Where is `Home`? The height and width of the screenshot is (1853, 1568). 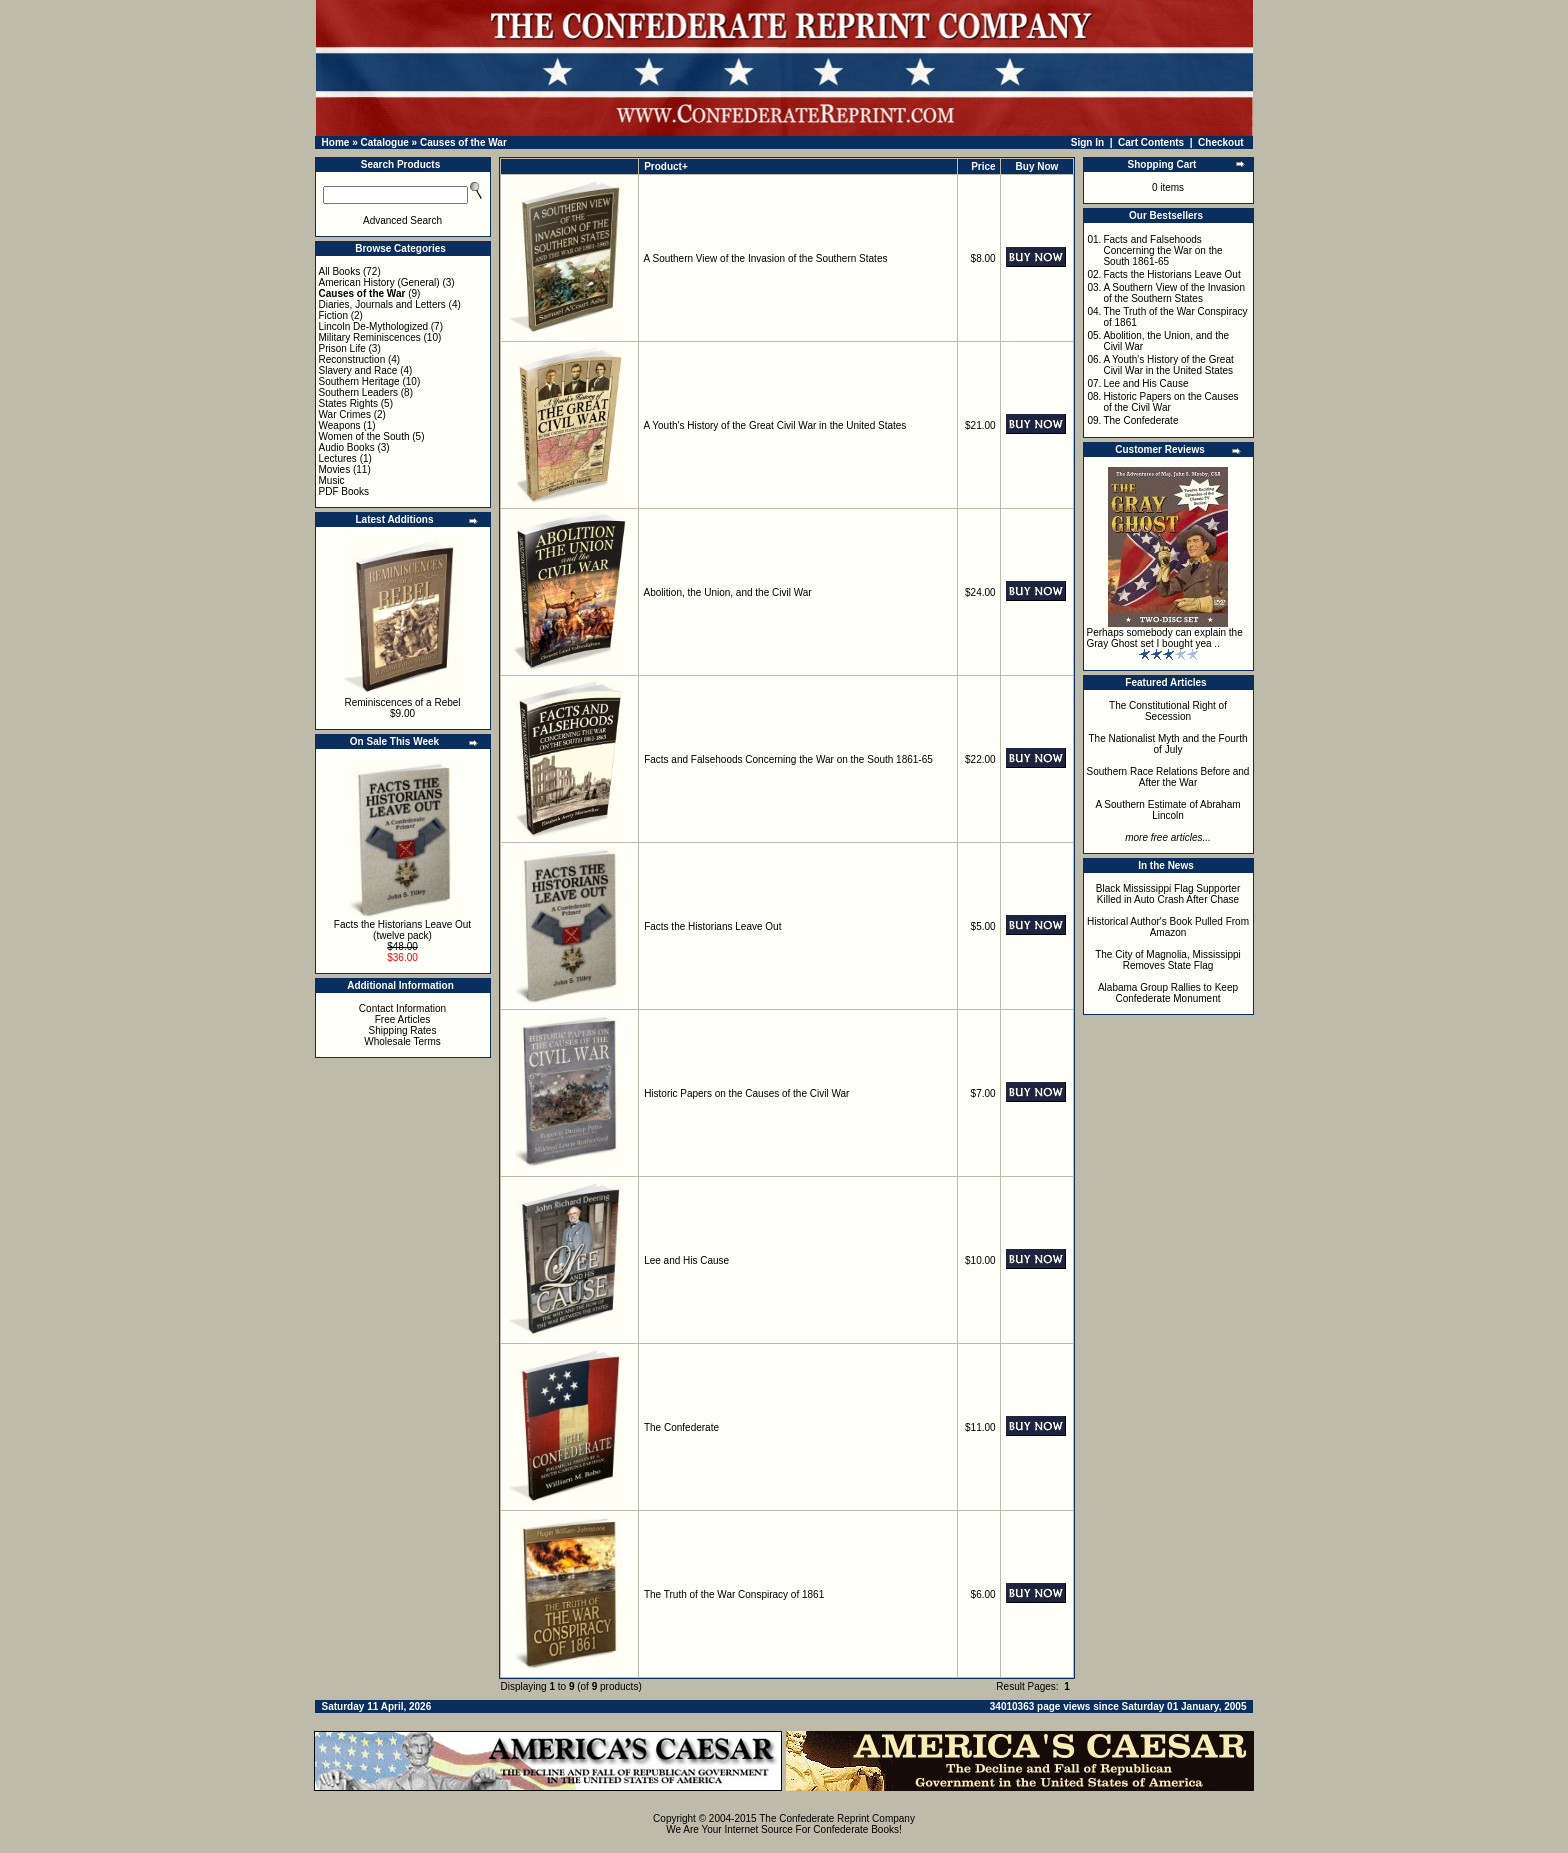 Home is located at coordinates (336, 142).